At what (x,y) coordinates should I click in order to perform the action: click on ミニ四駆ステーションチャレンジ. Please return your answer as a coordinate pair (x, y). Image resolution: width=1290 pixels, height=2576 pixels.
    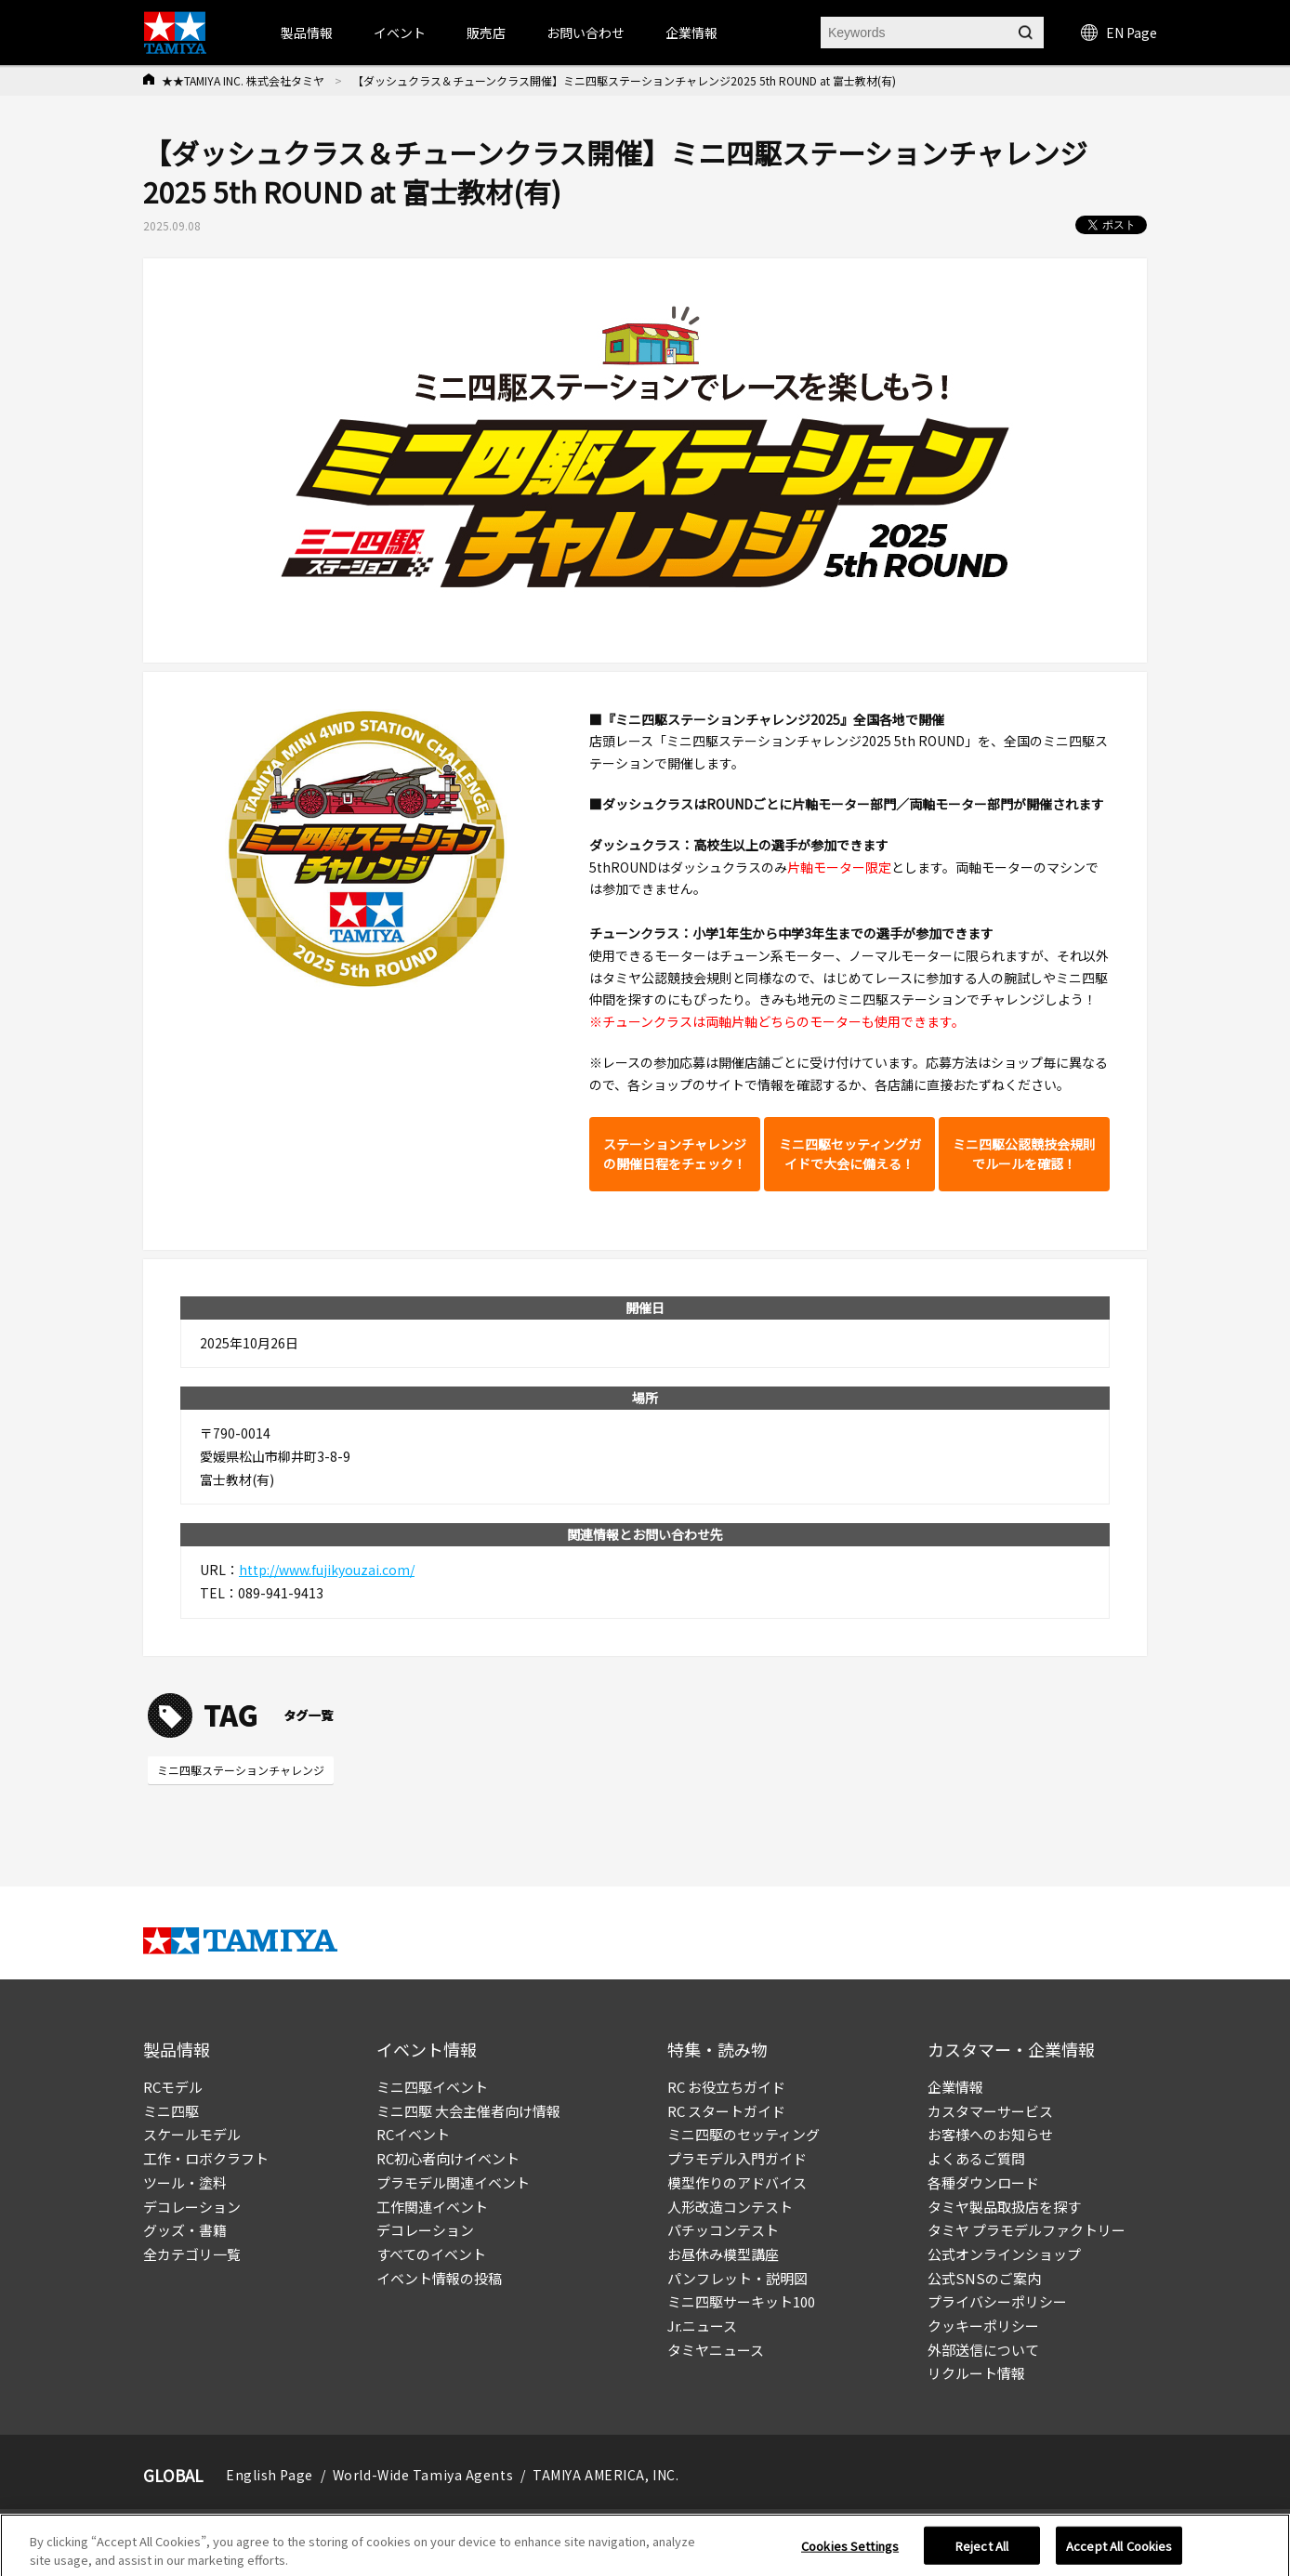
    Looking at the image, I should click on (240, 1770).